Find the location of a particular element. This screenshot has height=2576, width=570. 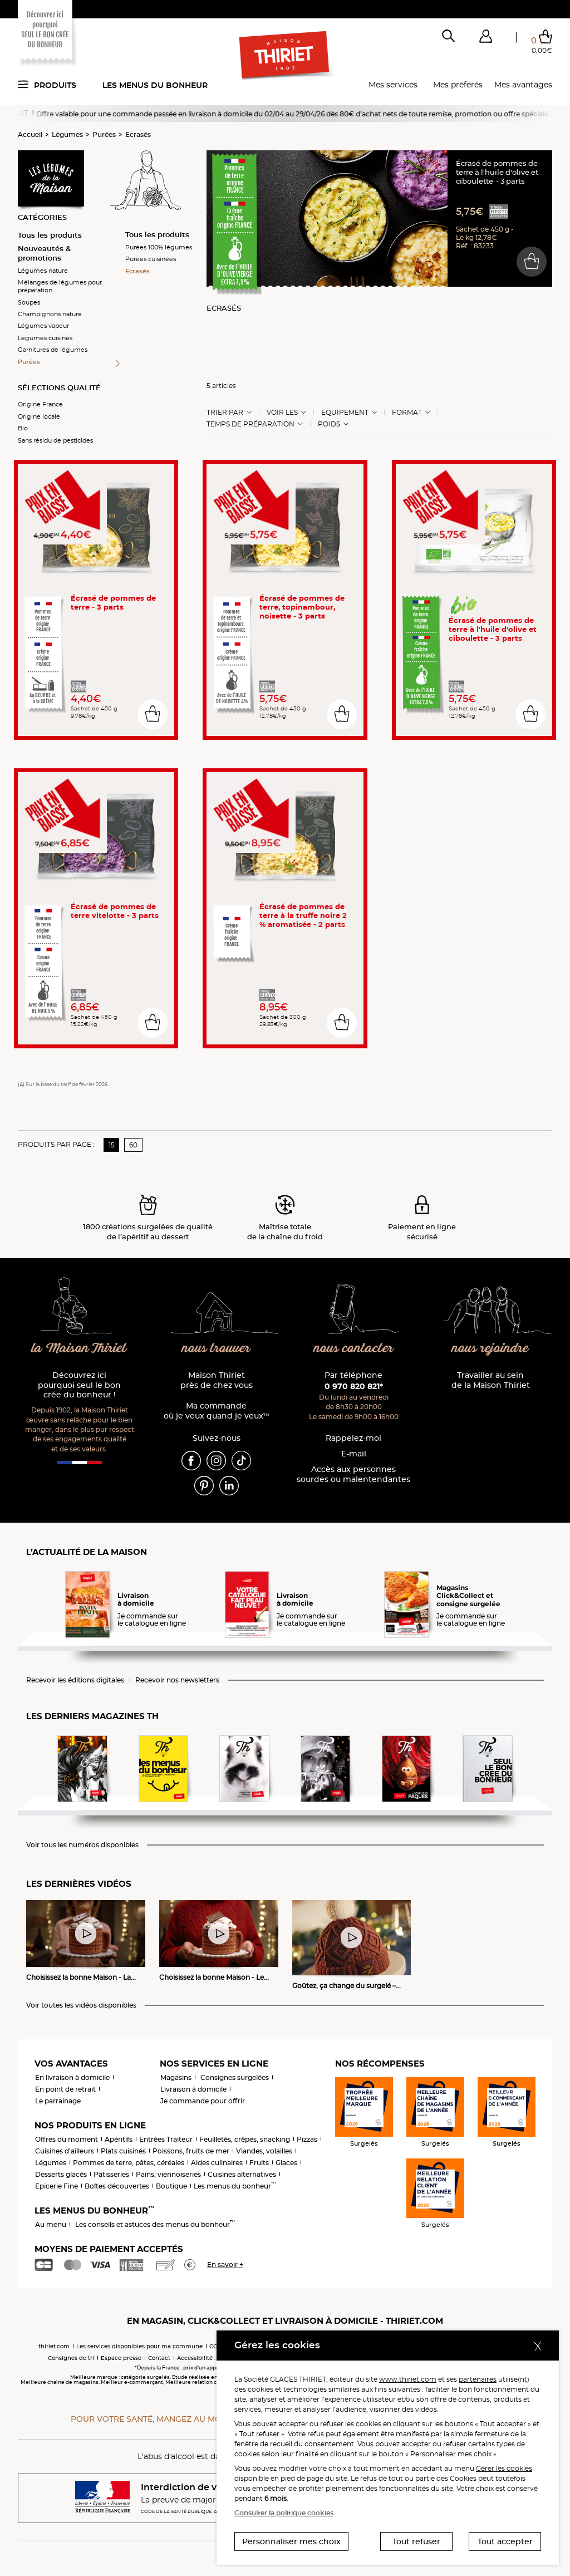

Pommes de terre, pâtes, céréales is located at coordinates (128, 2162).